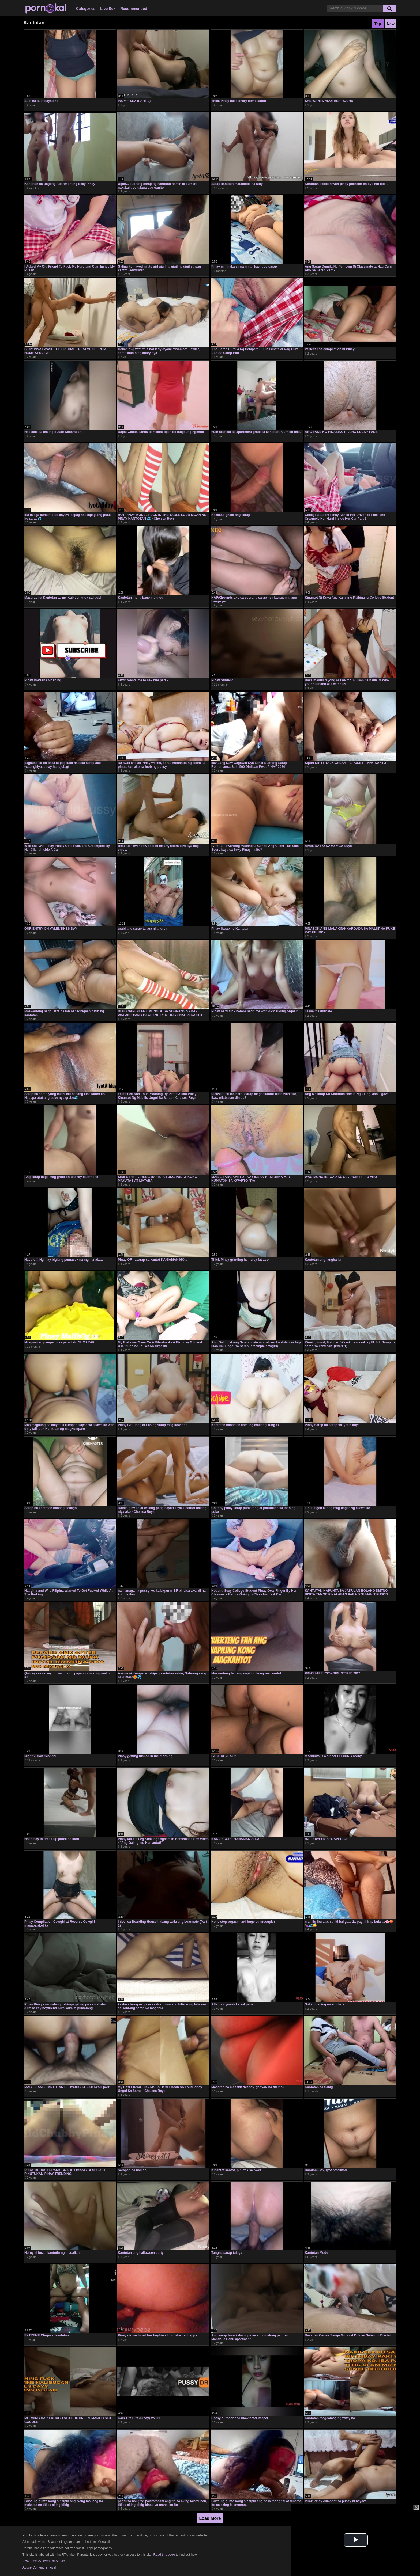  What do you see at coordinates (39, 2567) in the screenshot?
I see `Abuse/Content removal` at bounding box center [39, 2567].